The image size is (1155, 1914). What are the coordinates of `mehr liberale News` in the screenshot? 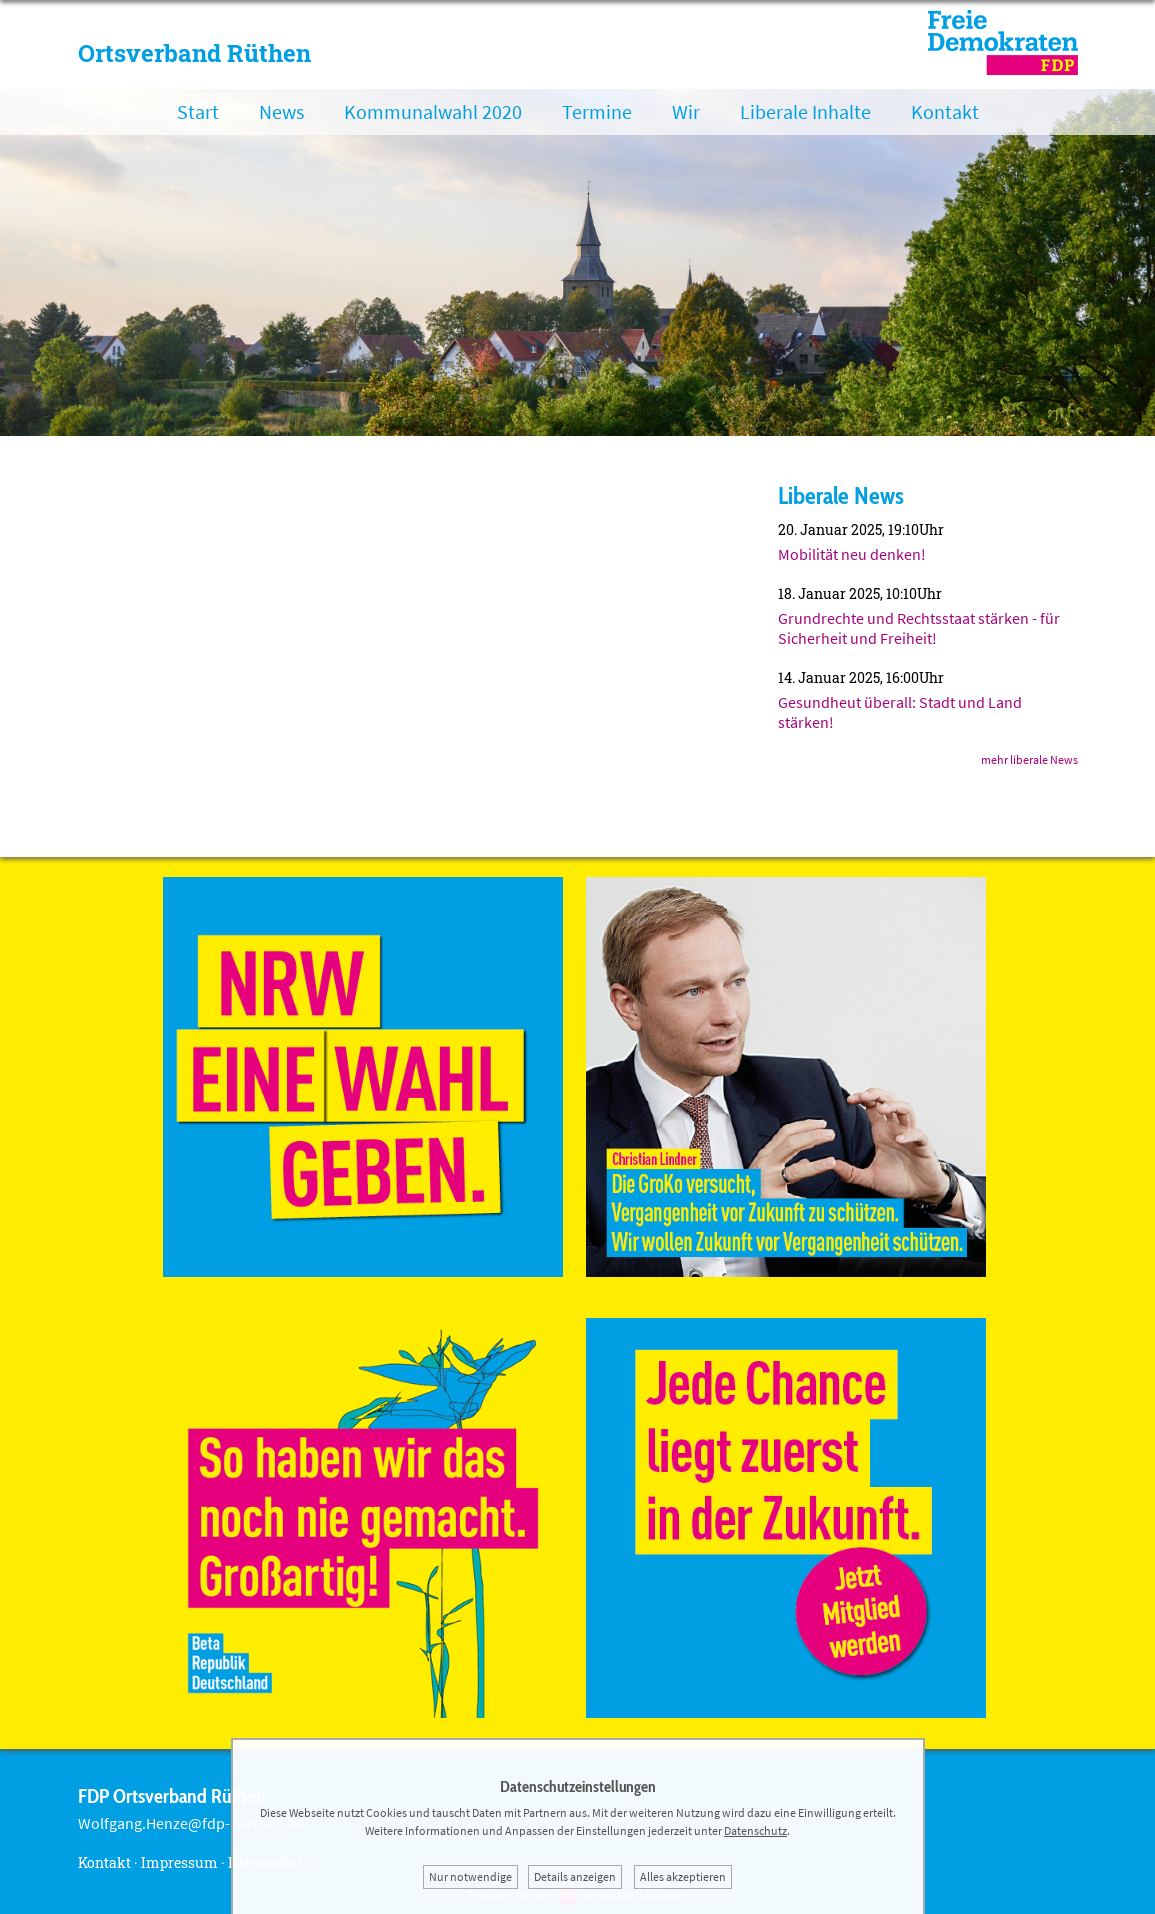 It's located at (1029, 759).